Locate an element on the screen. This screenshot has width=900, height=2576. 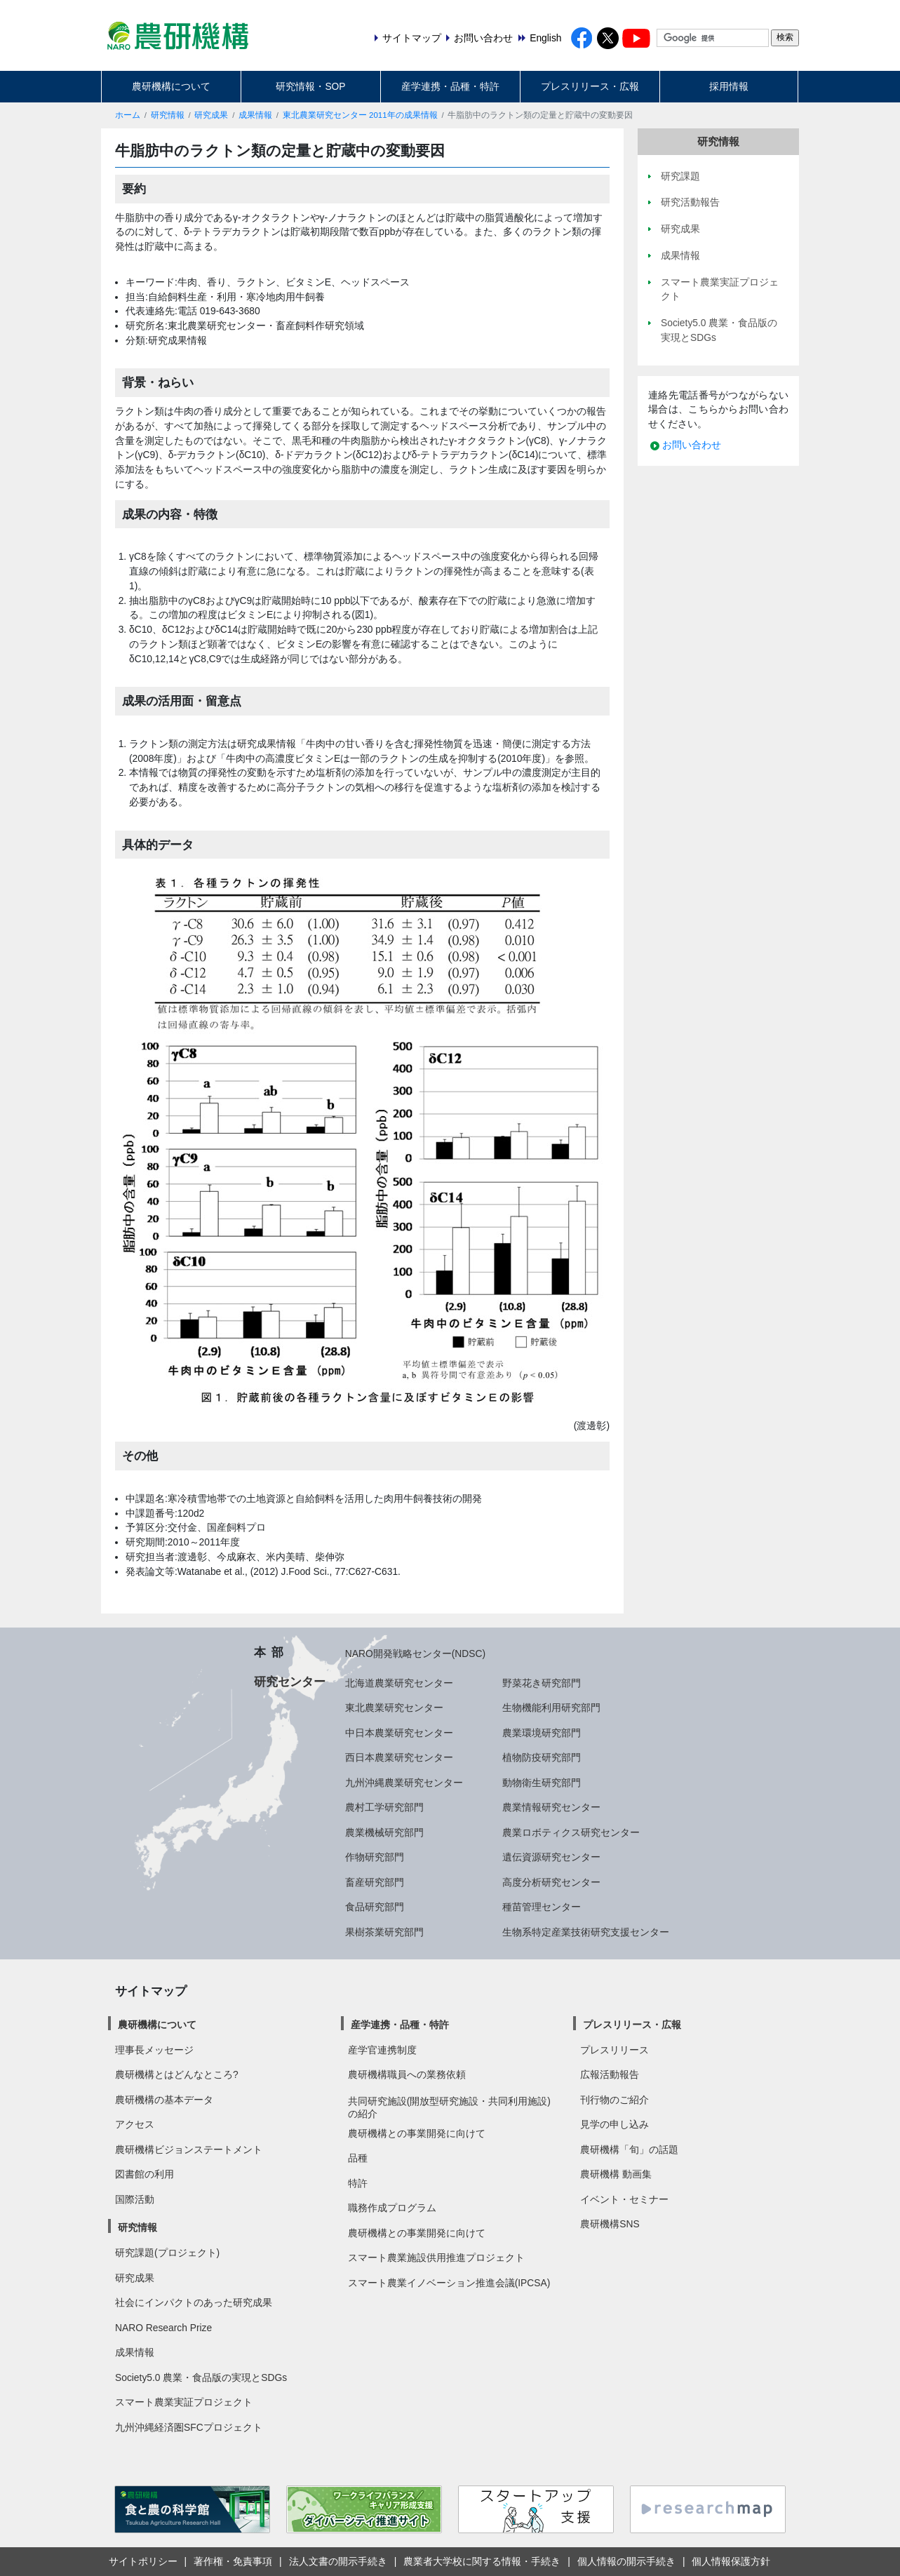
成果情報 is located at coordinates (255, 115).